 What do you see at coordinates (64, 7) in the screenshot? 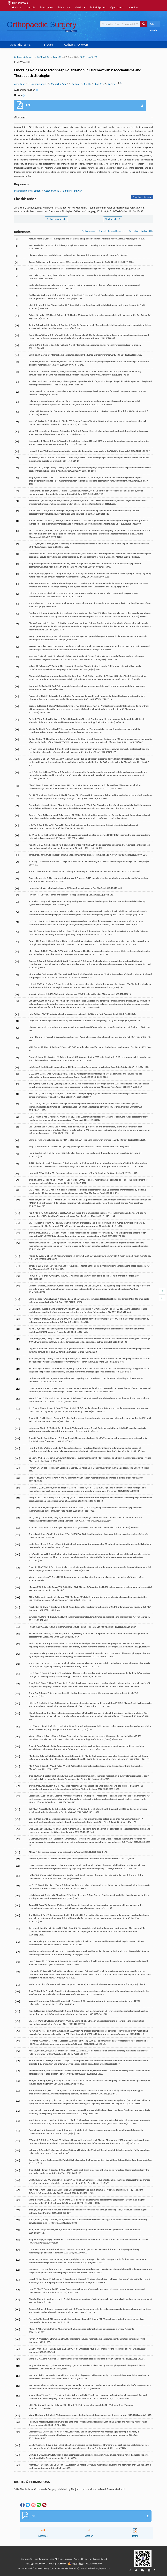
I see `Submission` at bounding box center [64, 7].